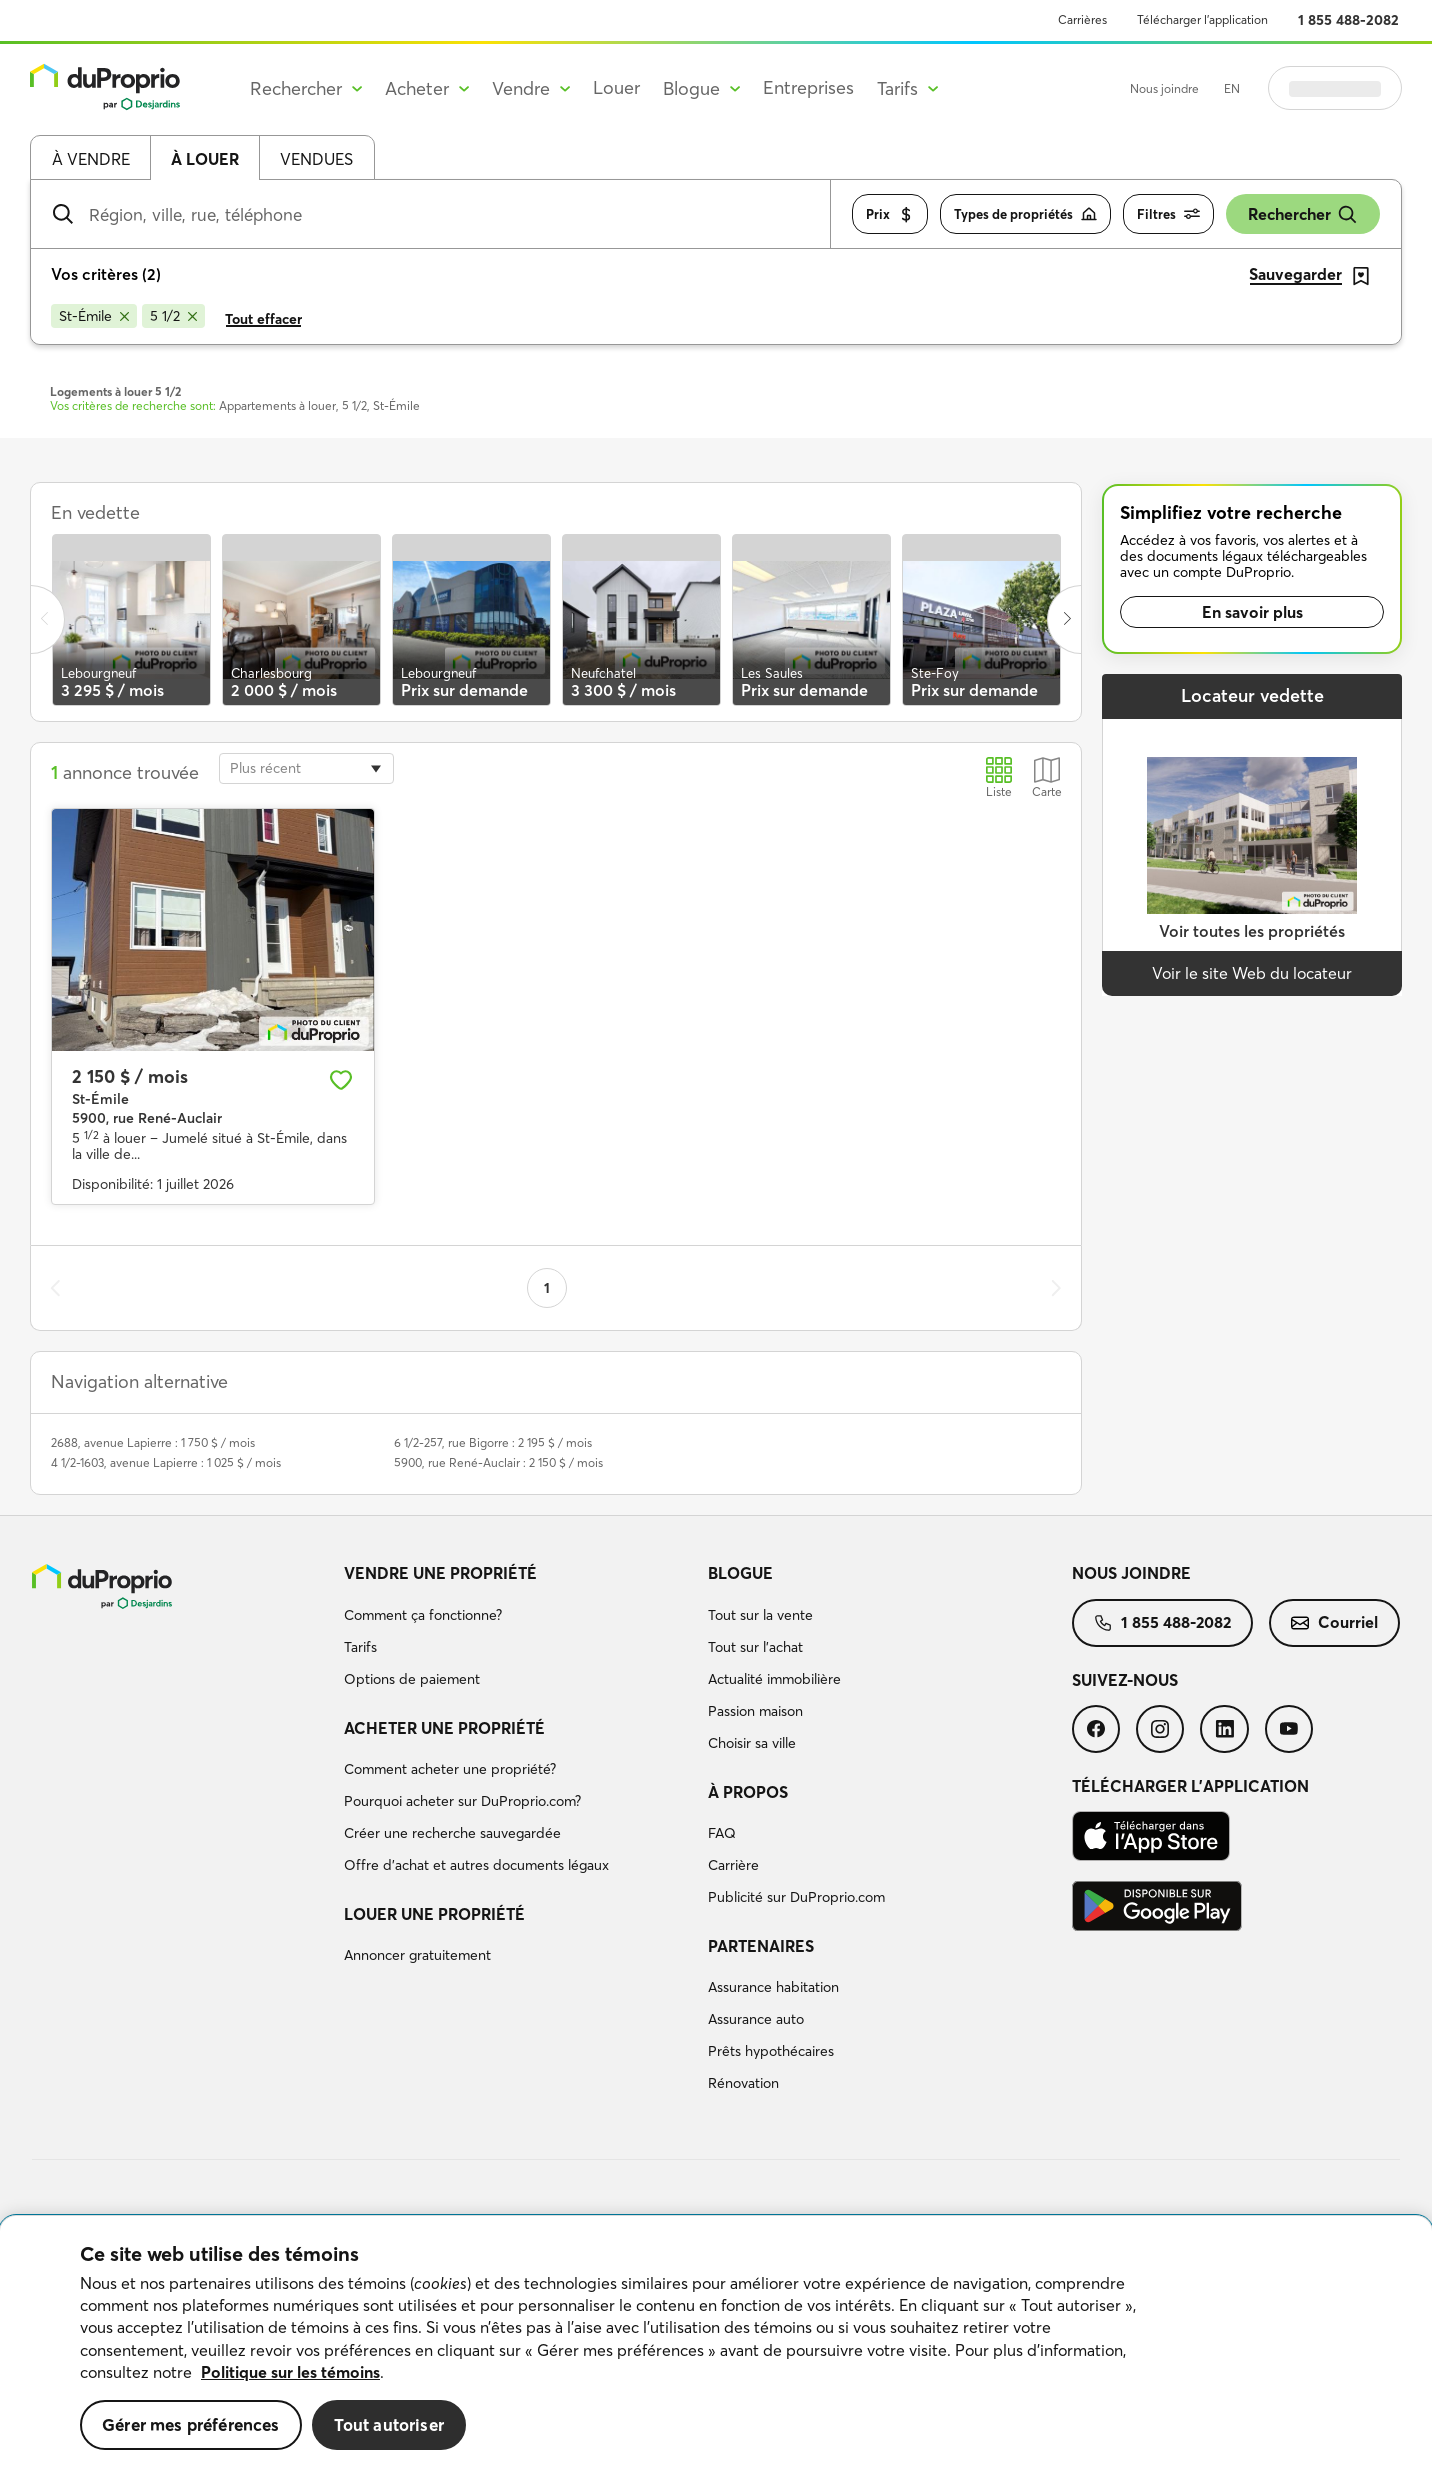  I want to click on Prêts hypothécaires, so click(771, 2051).